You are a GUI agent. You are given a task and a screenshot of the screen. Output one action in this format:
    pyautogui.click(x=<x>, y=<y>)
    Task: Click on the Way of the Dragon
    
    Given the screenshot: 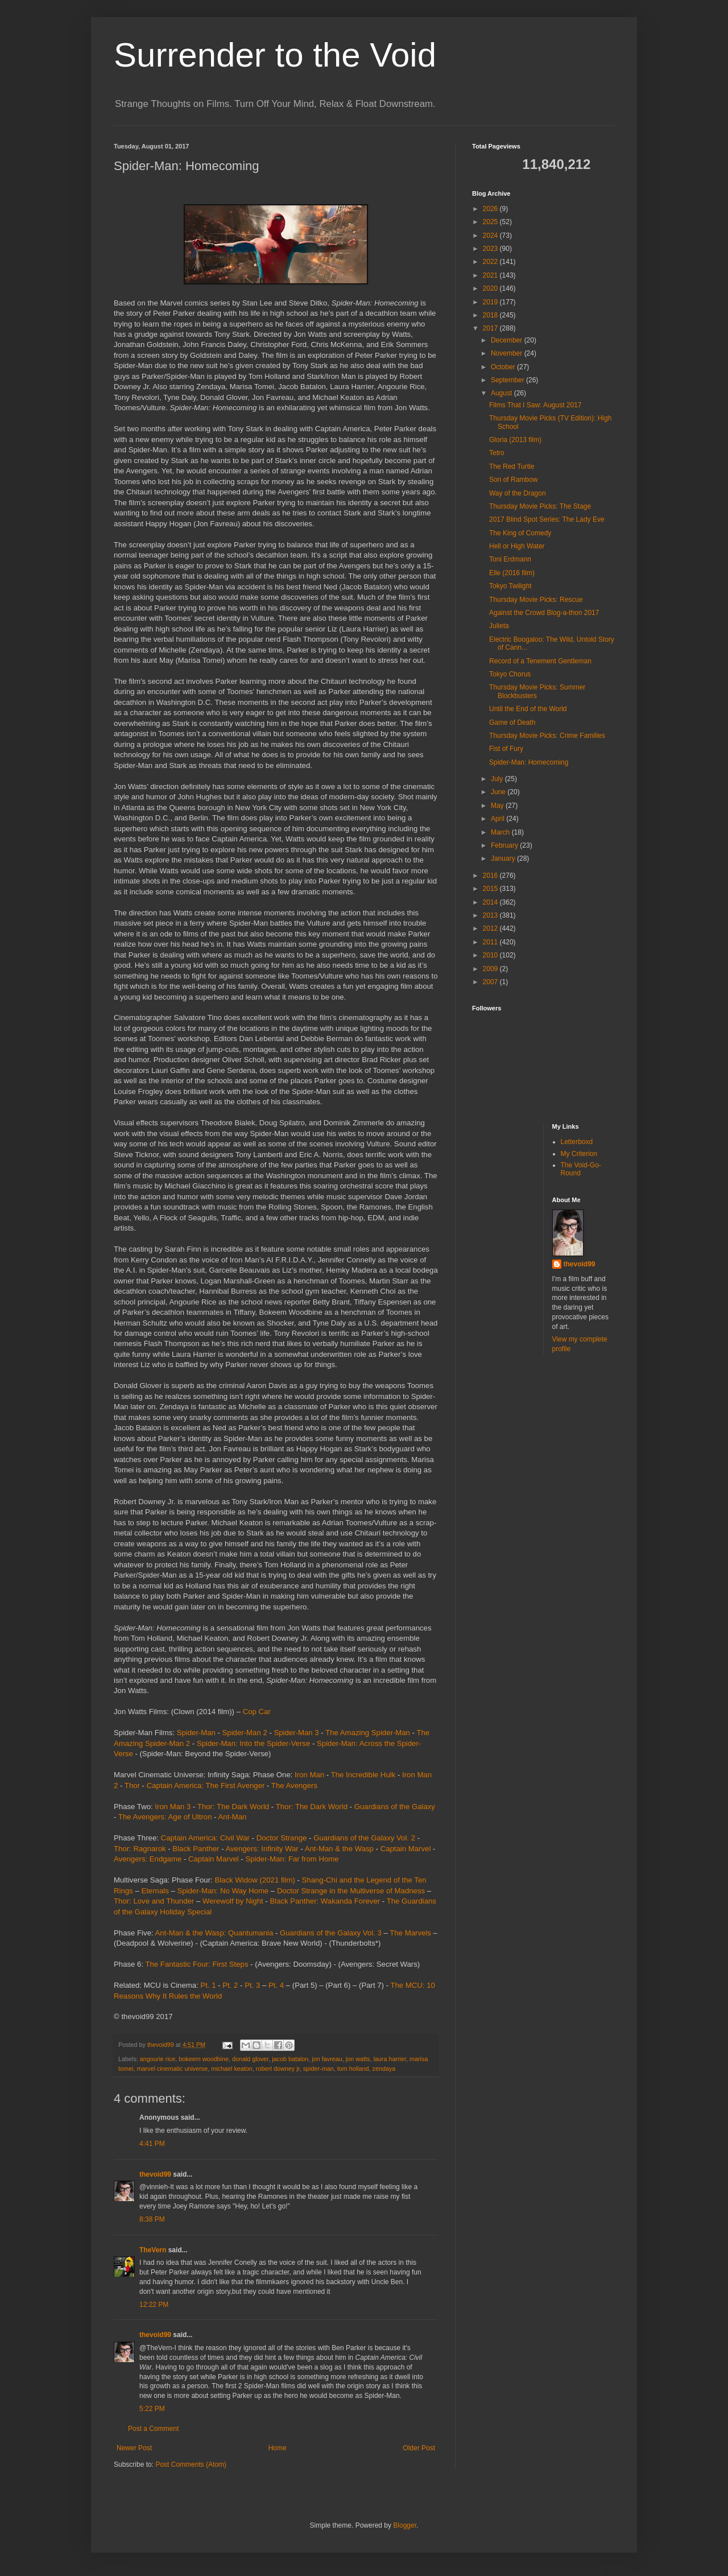 What is the action you would take?
    pyautogui.click(x=517, y=493)
    